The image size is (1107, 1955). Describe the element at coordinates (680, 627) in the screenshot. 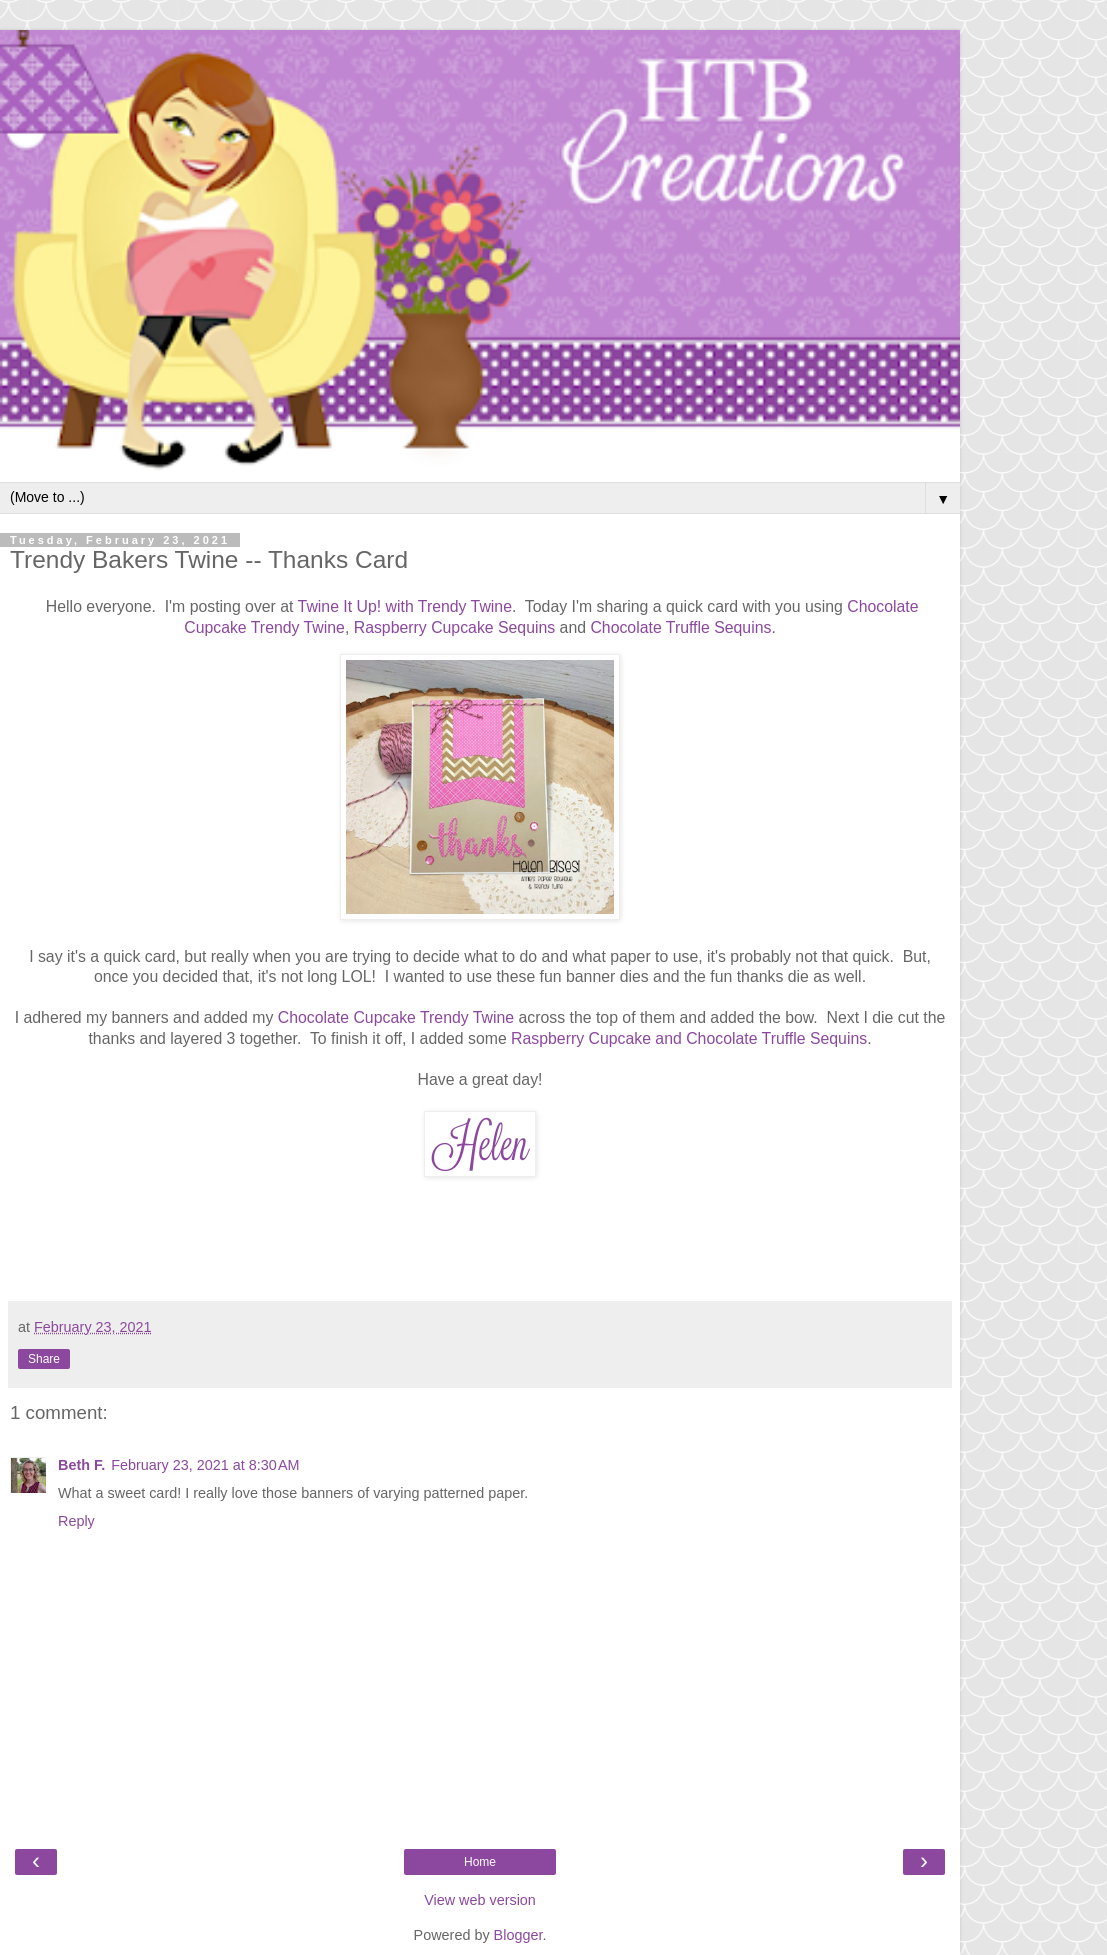

I see `Chocolate Truffle Sequins` at that location.